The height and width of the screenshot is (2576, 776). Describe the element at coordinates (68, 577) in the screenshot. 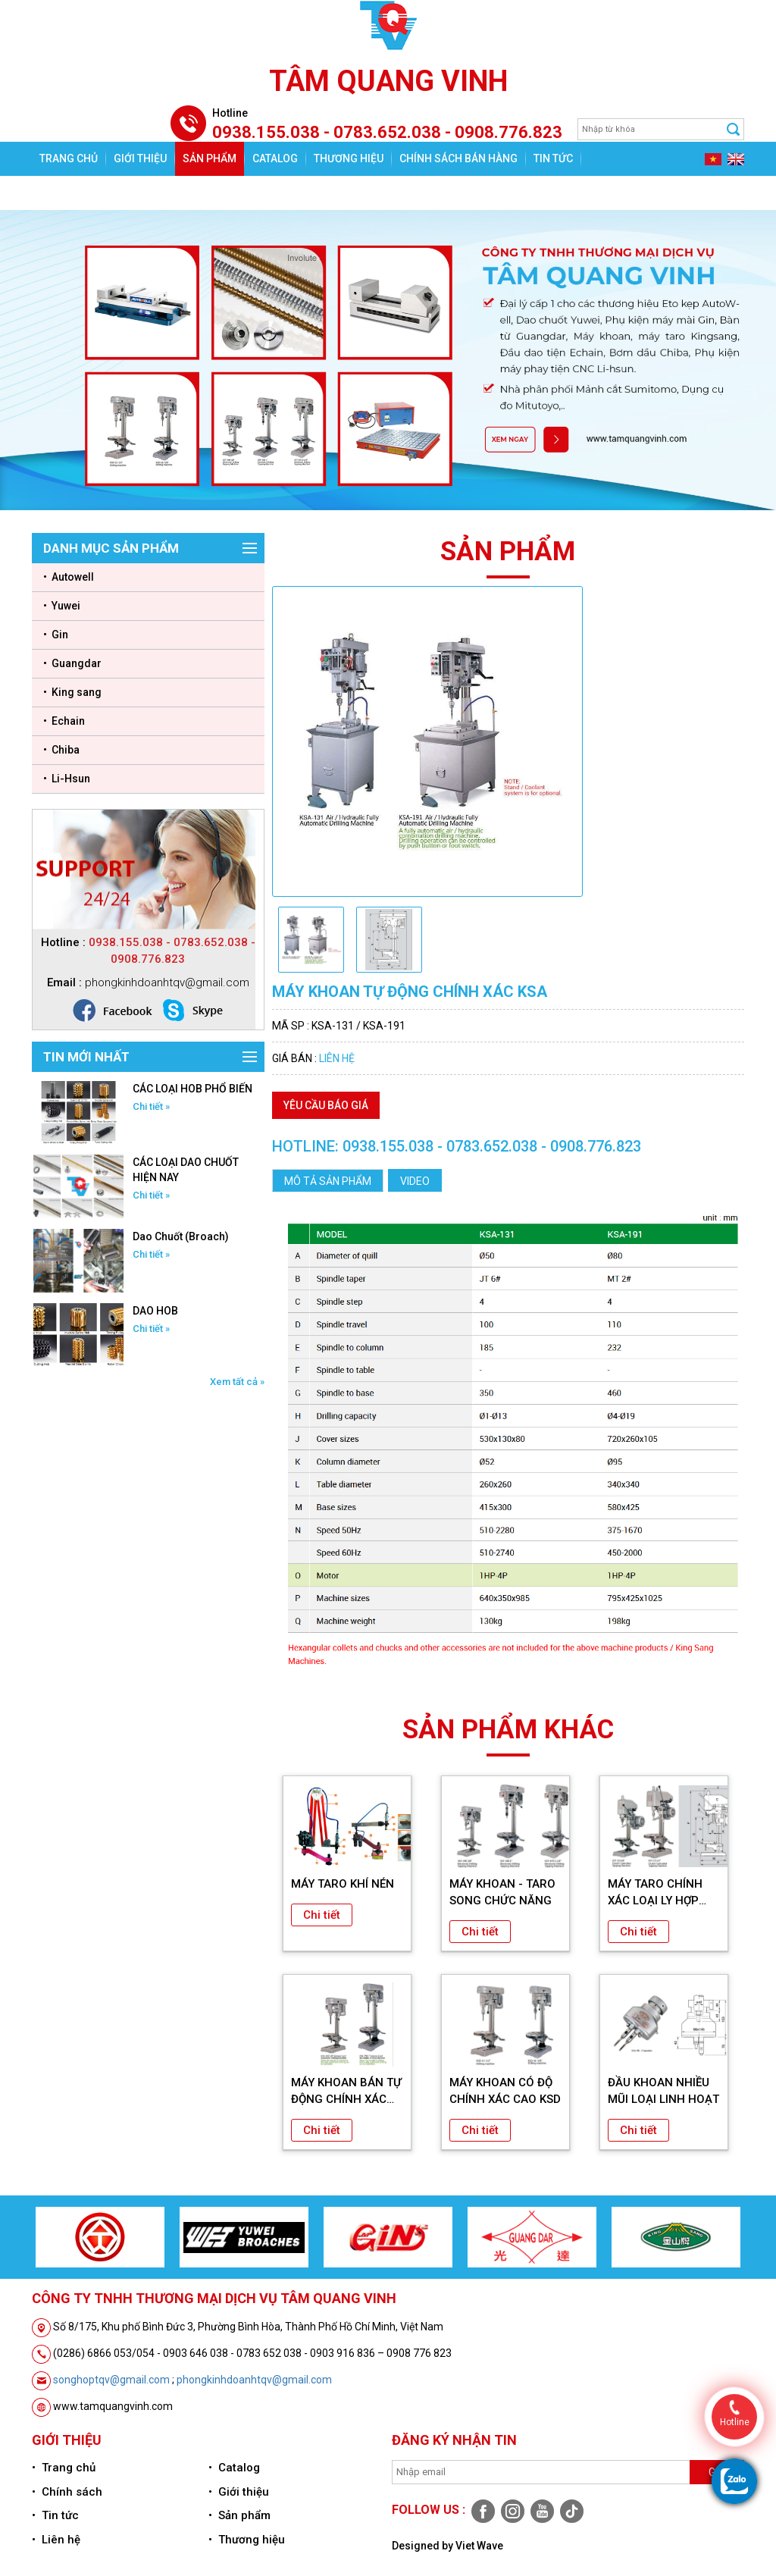

I see `• Autowell` at that location.